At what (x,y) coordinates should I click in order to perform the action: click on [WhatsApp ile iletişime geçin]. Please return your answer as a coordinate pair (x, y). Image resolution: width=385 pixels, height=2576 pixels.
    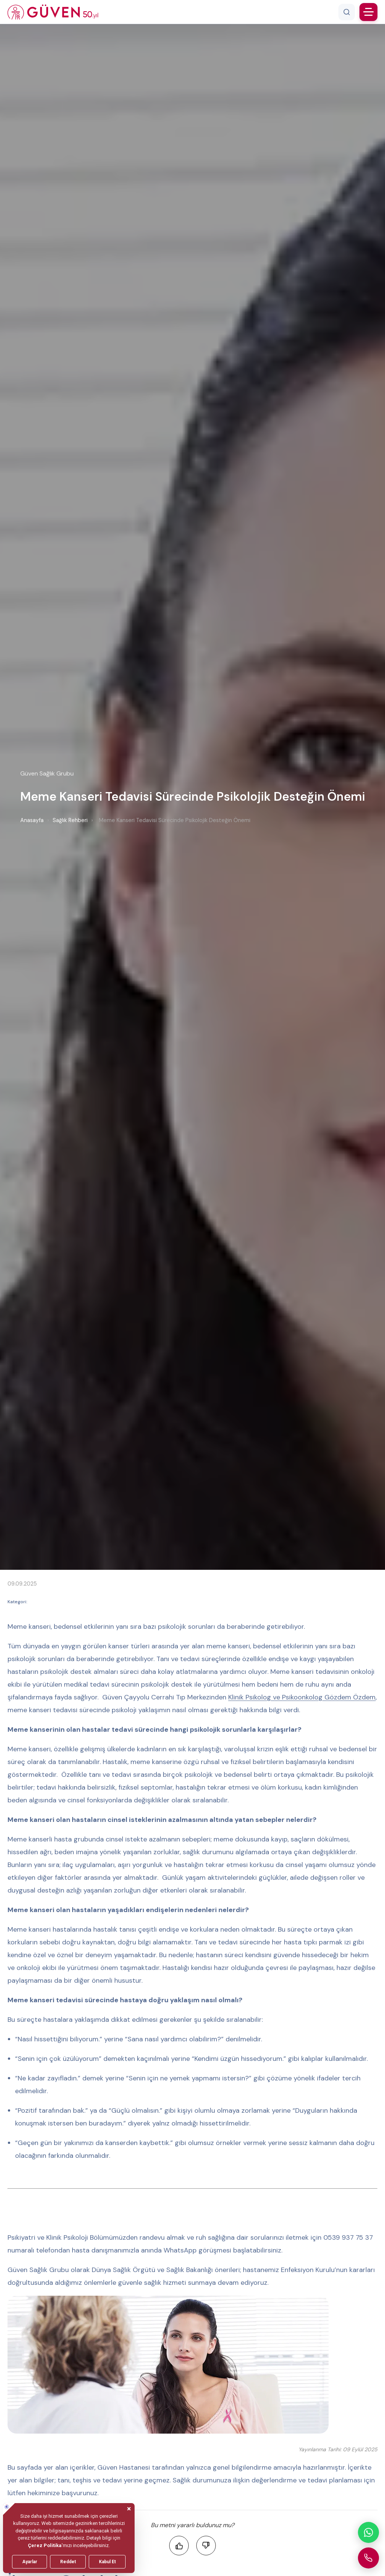
    Looking at the image, I should click on (368, 2532).